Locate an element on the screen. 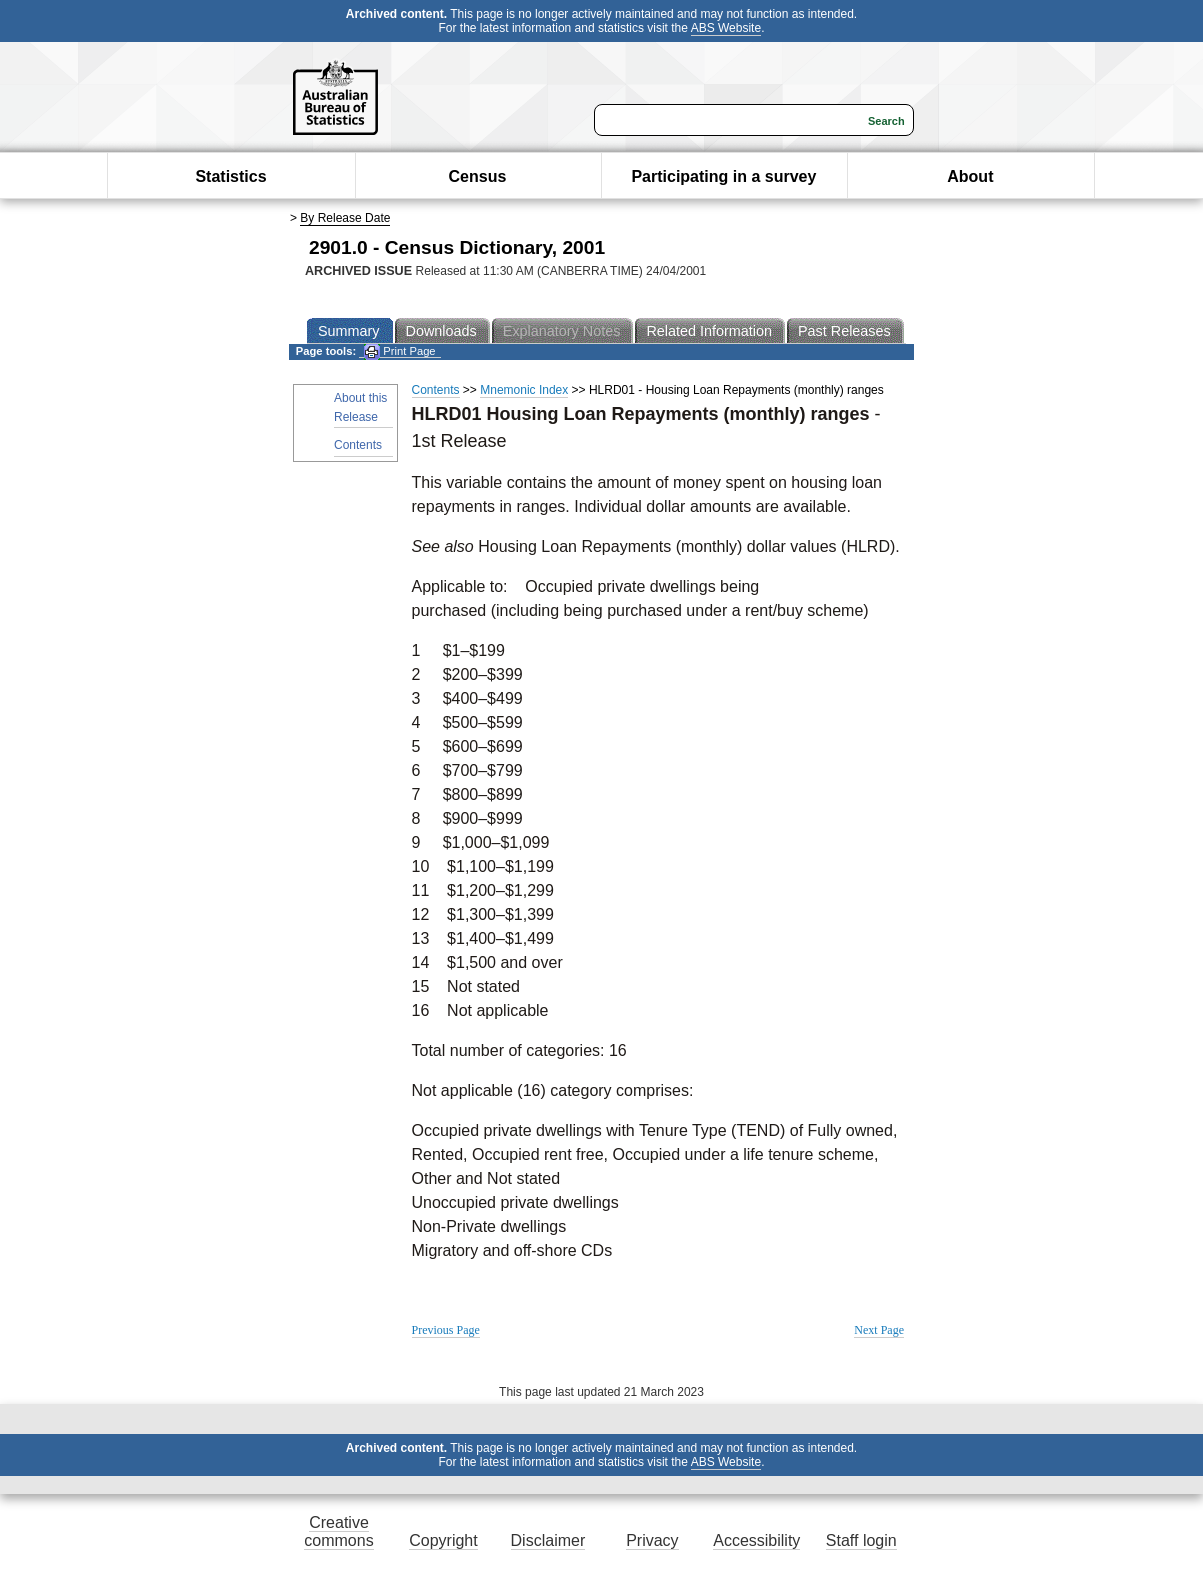 The height and width of the screenshot is (1594, 1203). Disclaimer is located at coordinates (548, 1540).